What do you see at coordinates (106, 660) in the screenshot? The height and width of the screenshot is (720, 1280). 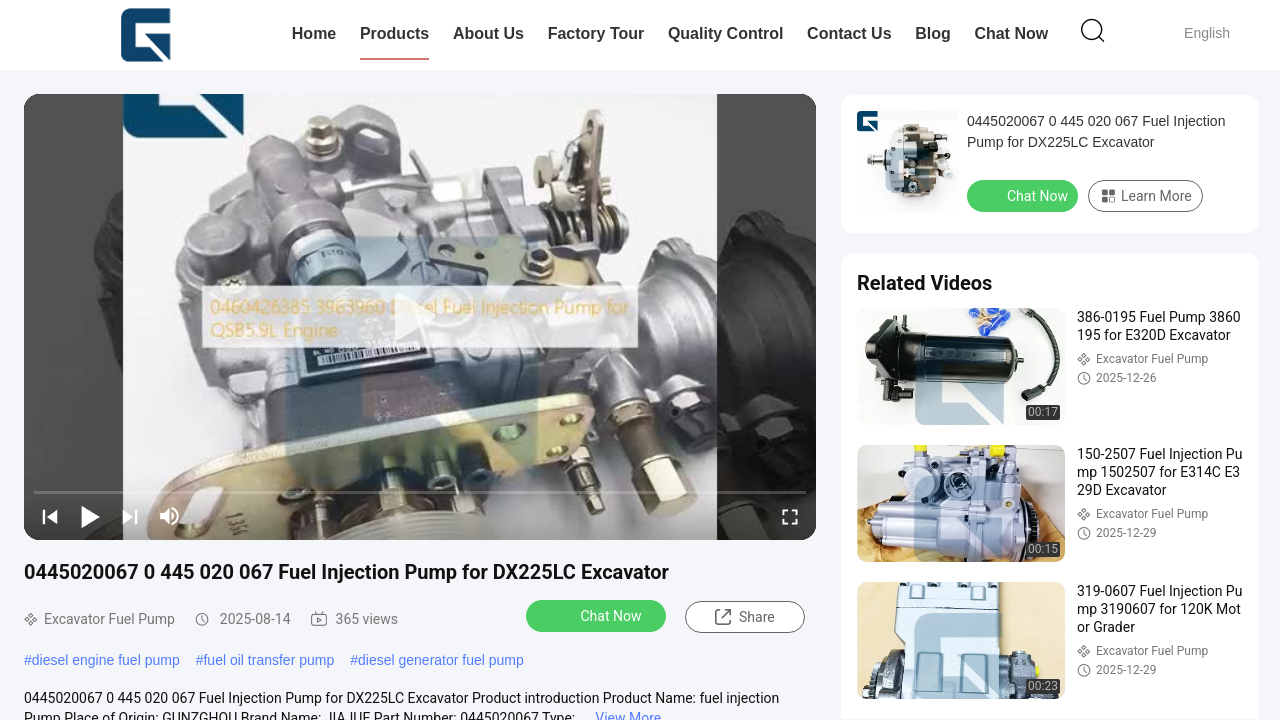 I see `diesel engine fuel pump` at bounding box center [106, 660].